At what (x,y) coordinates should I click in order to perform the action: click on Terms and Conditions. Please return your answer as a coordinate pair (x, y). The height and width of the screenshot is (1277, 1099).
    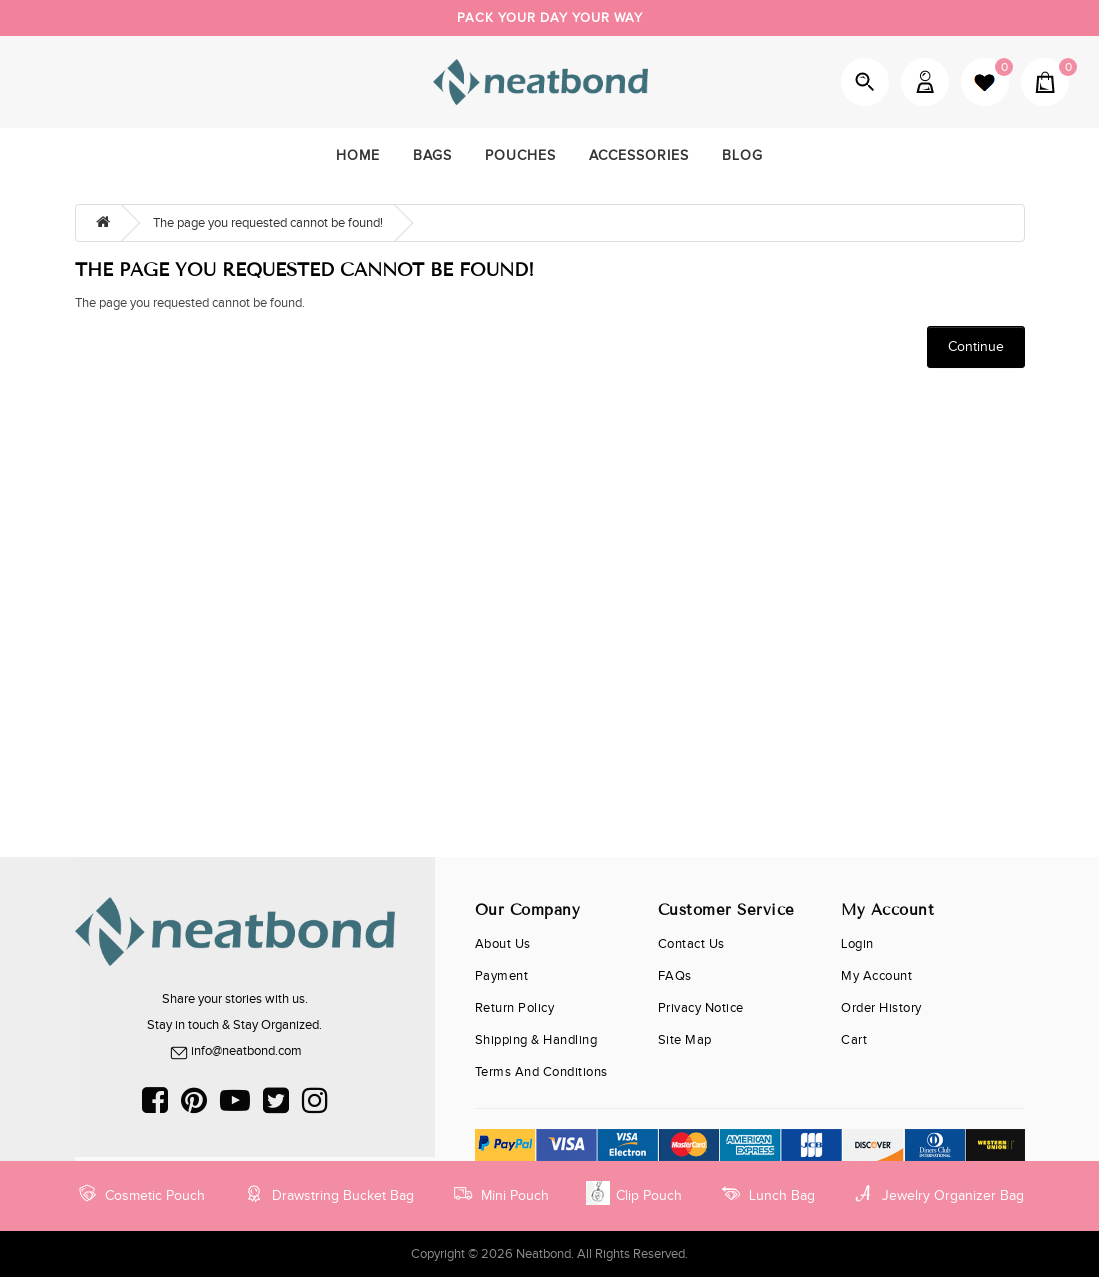
    Looking at the image, I should click on (541, 1072).